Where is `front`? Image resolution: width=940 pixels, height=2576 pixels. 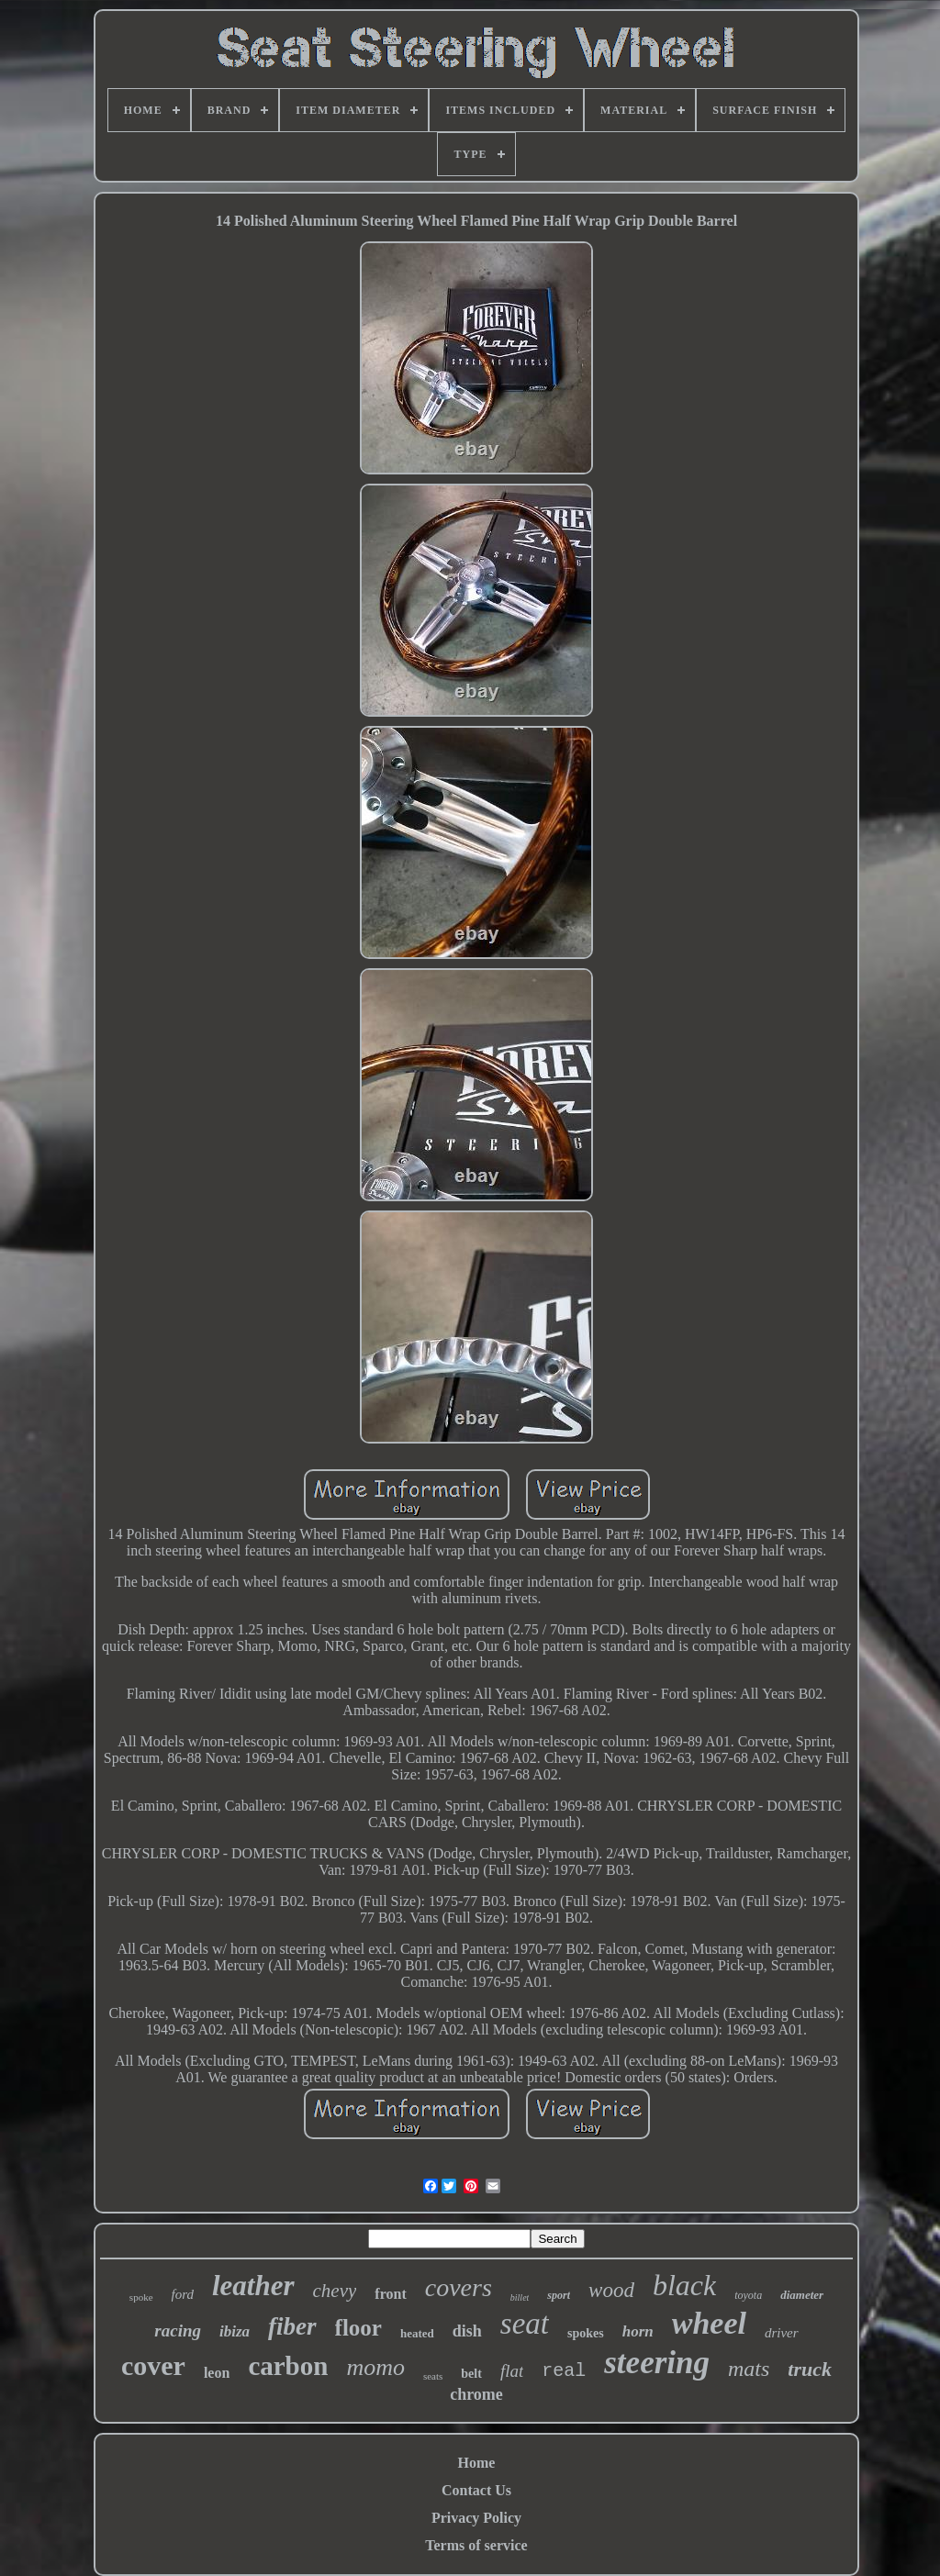
front is located at coordinates (390, 2294).